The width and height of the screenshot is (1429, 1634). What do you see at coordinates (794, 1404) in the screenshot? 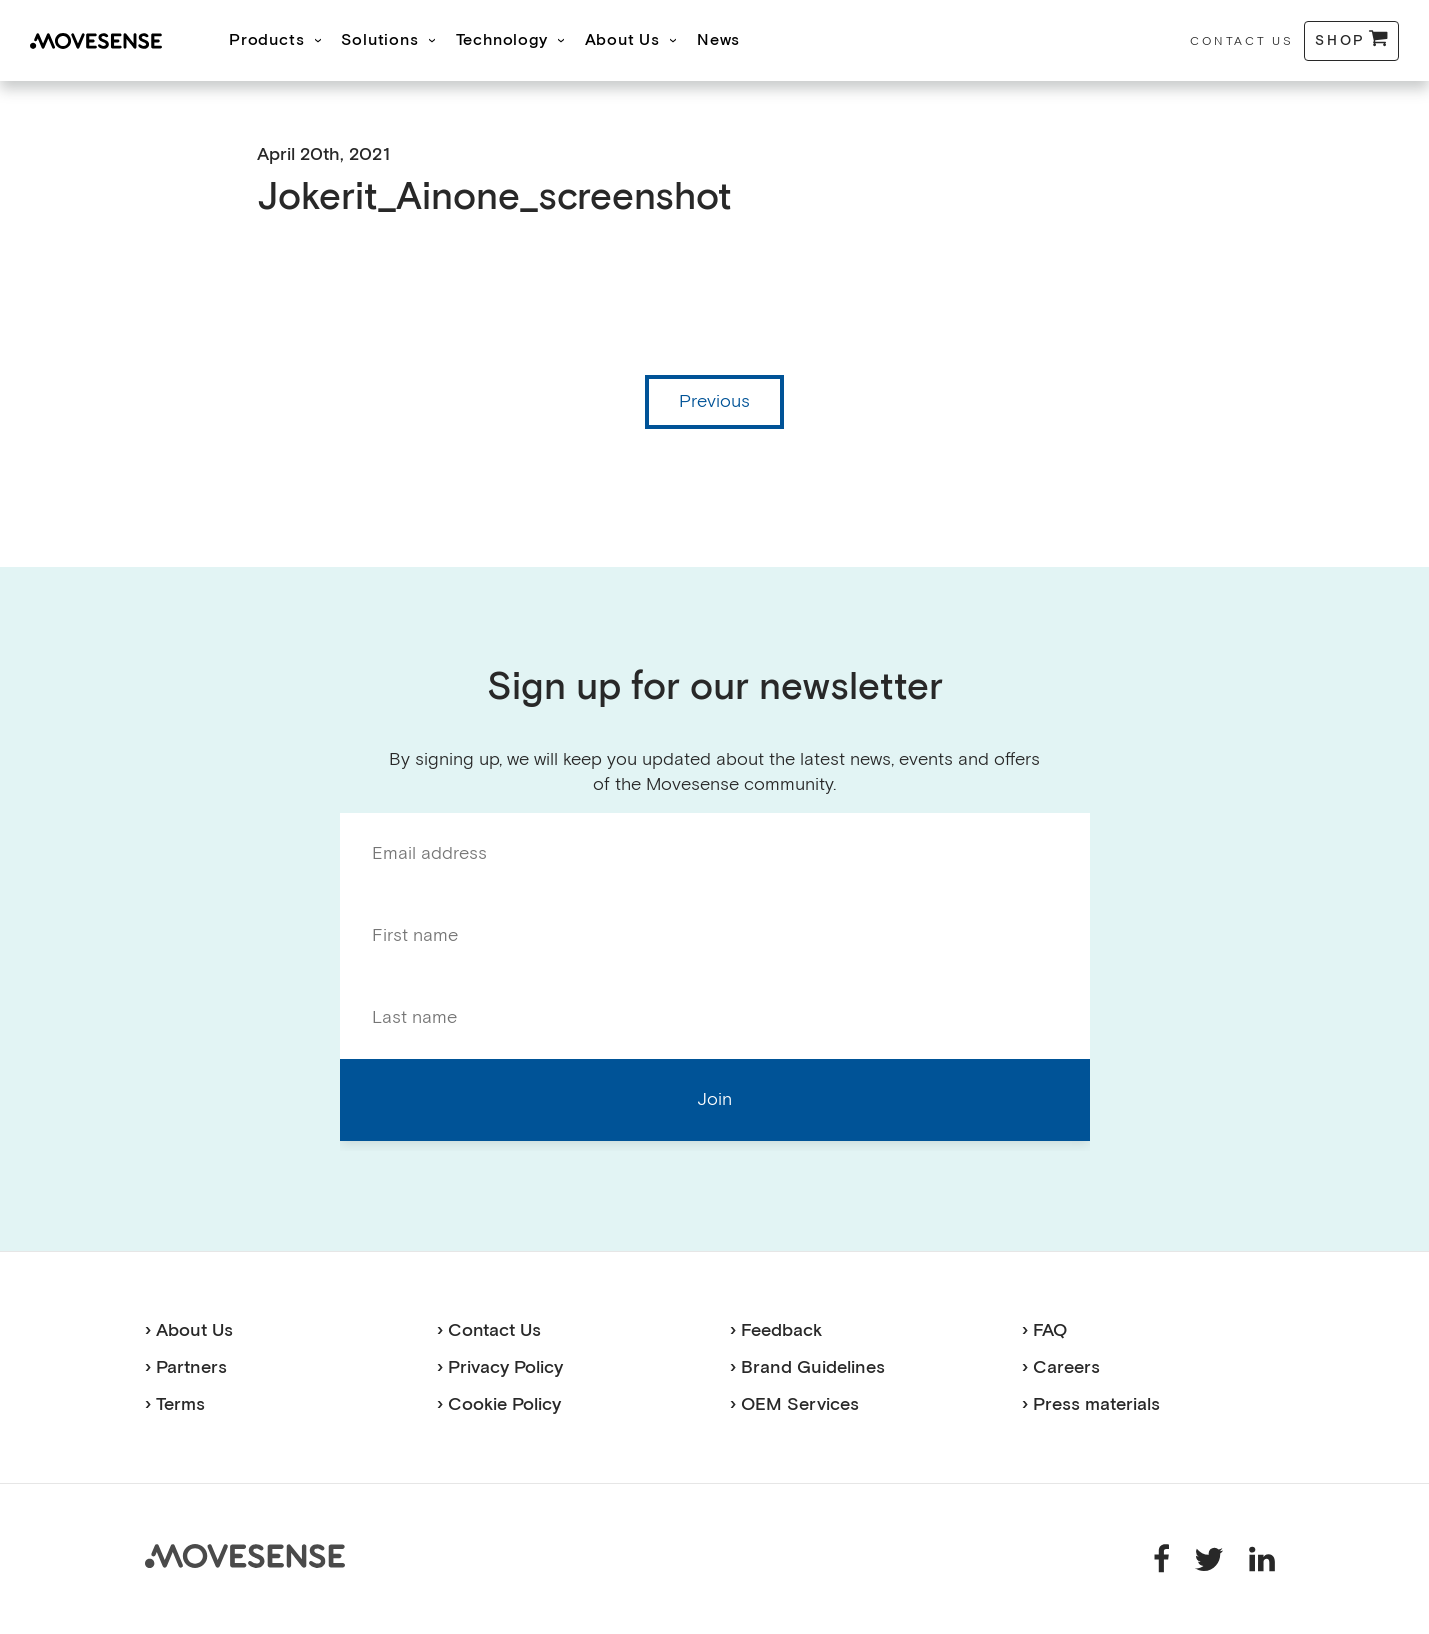
I see `› OEM Services` at bounding box center [794, 1404].